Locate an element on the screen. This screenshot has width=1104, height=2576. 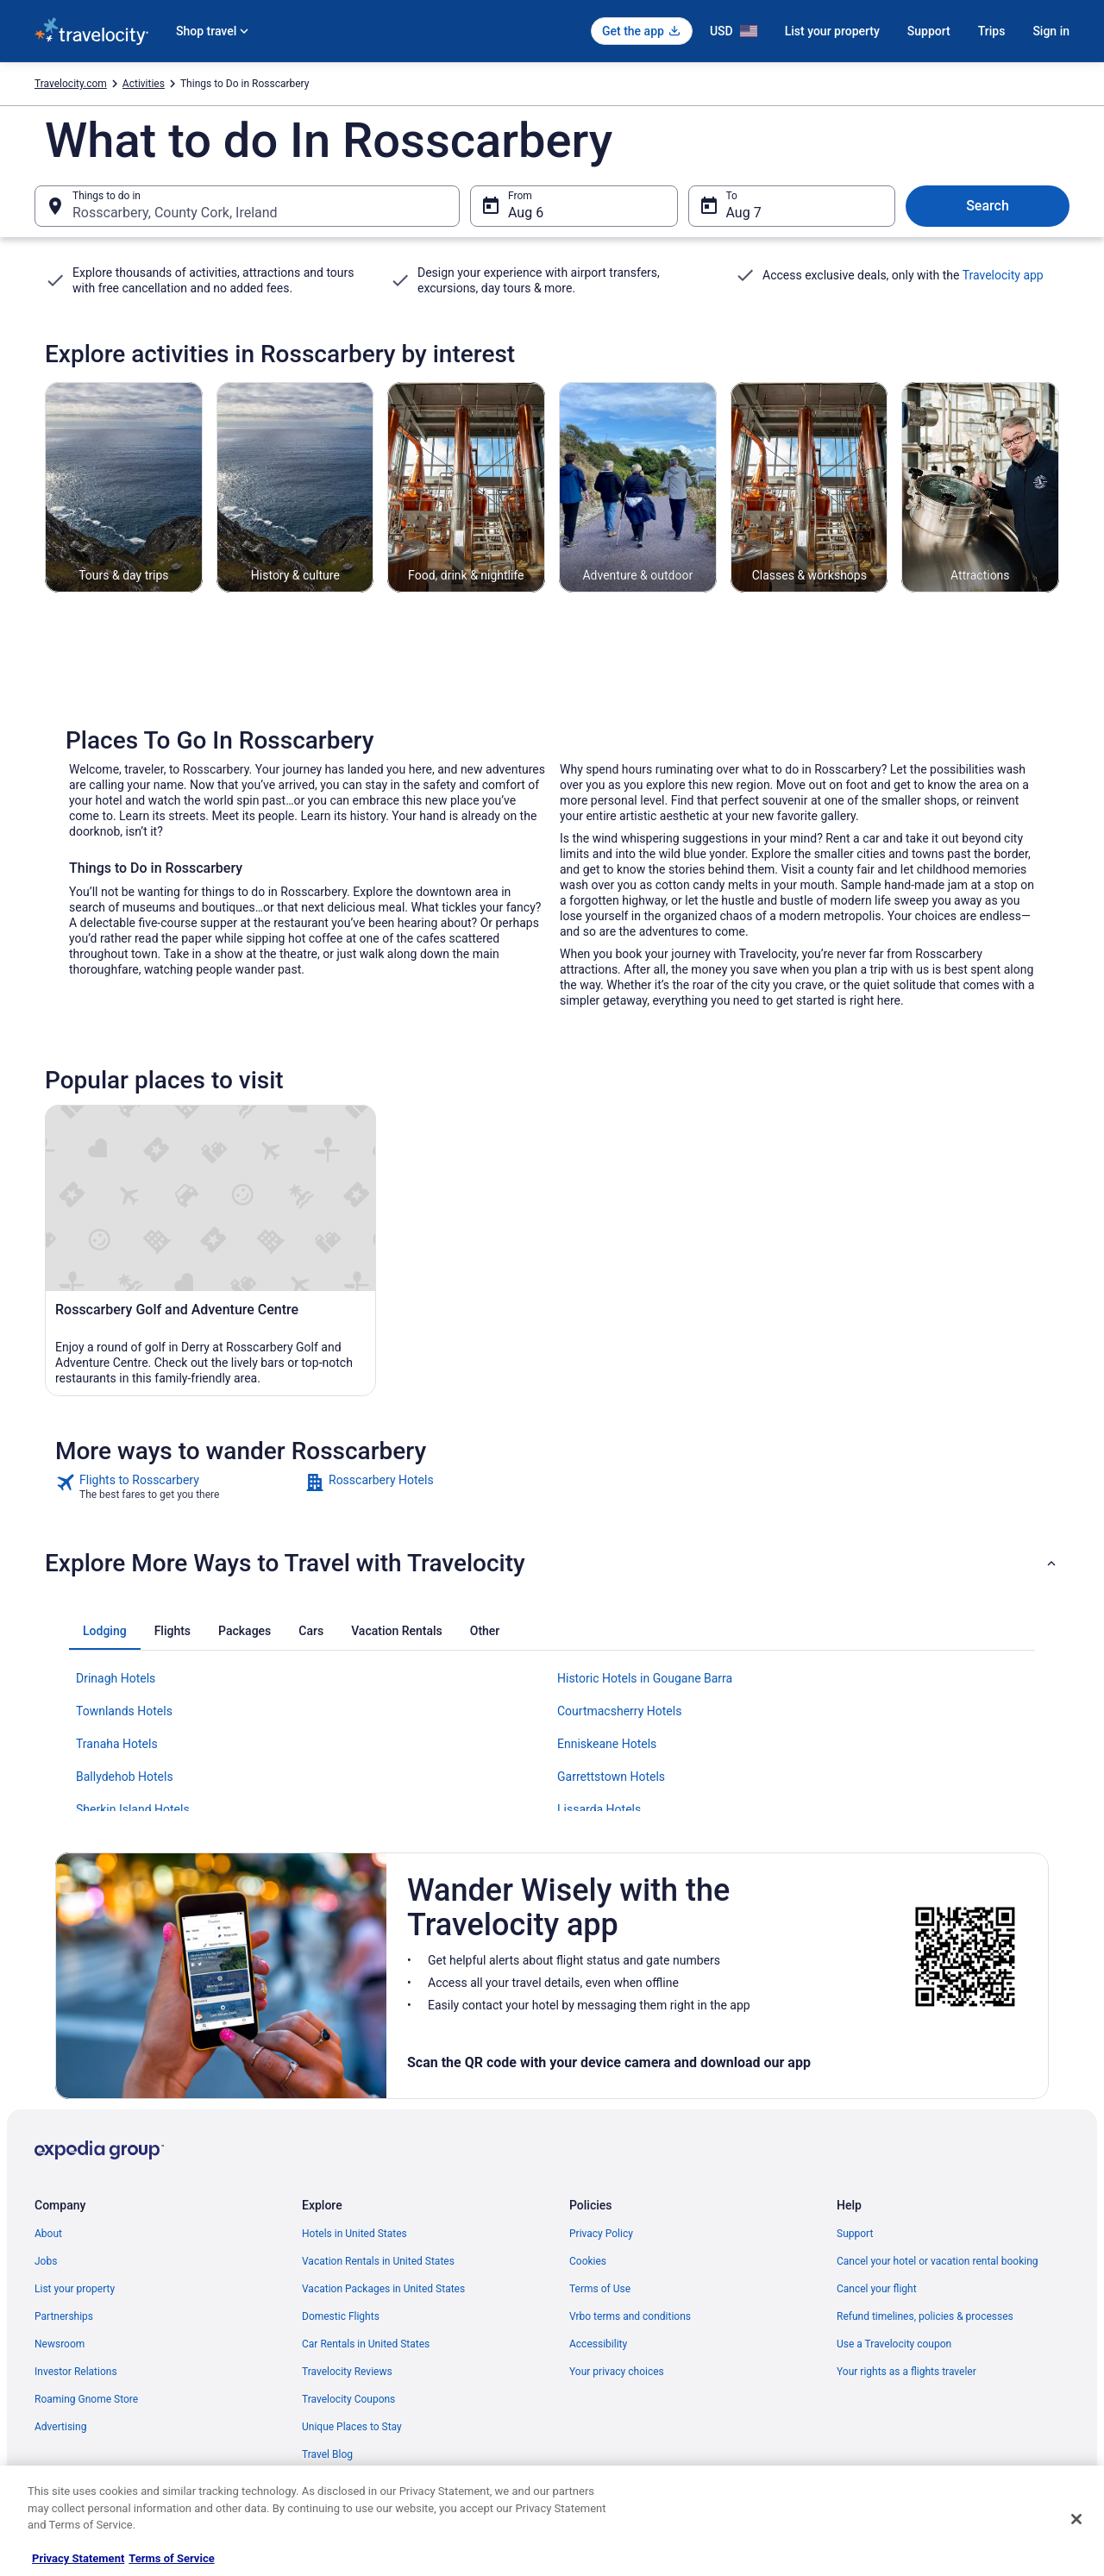
Rosscarbery, County Cork, Ireland [Things to do in Rosscarbery, County Cork, Ireland, Rosscarbery, County Cork, Ireland] is located at coordinates (175, 212).